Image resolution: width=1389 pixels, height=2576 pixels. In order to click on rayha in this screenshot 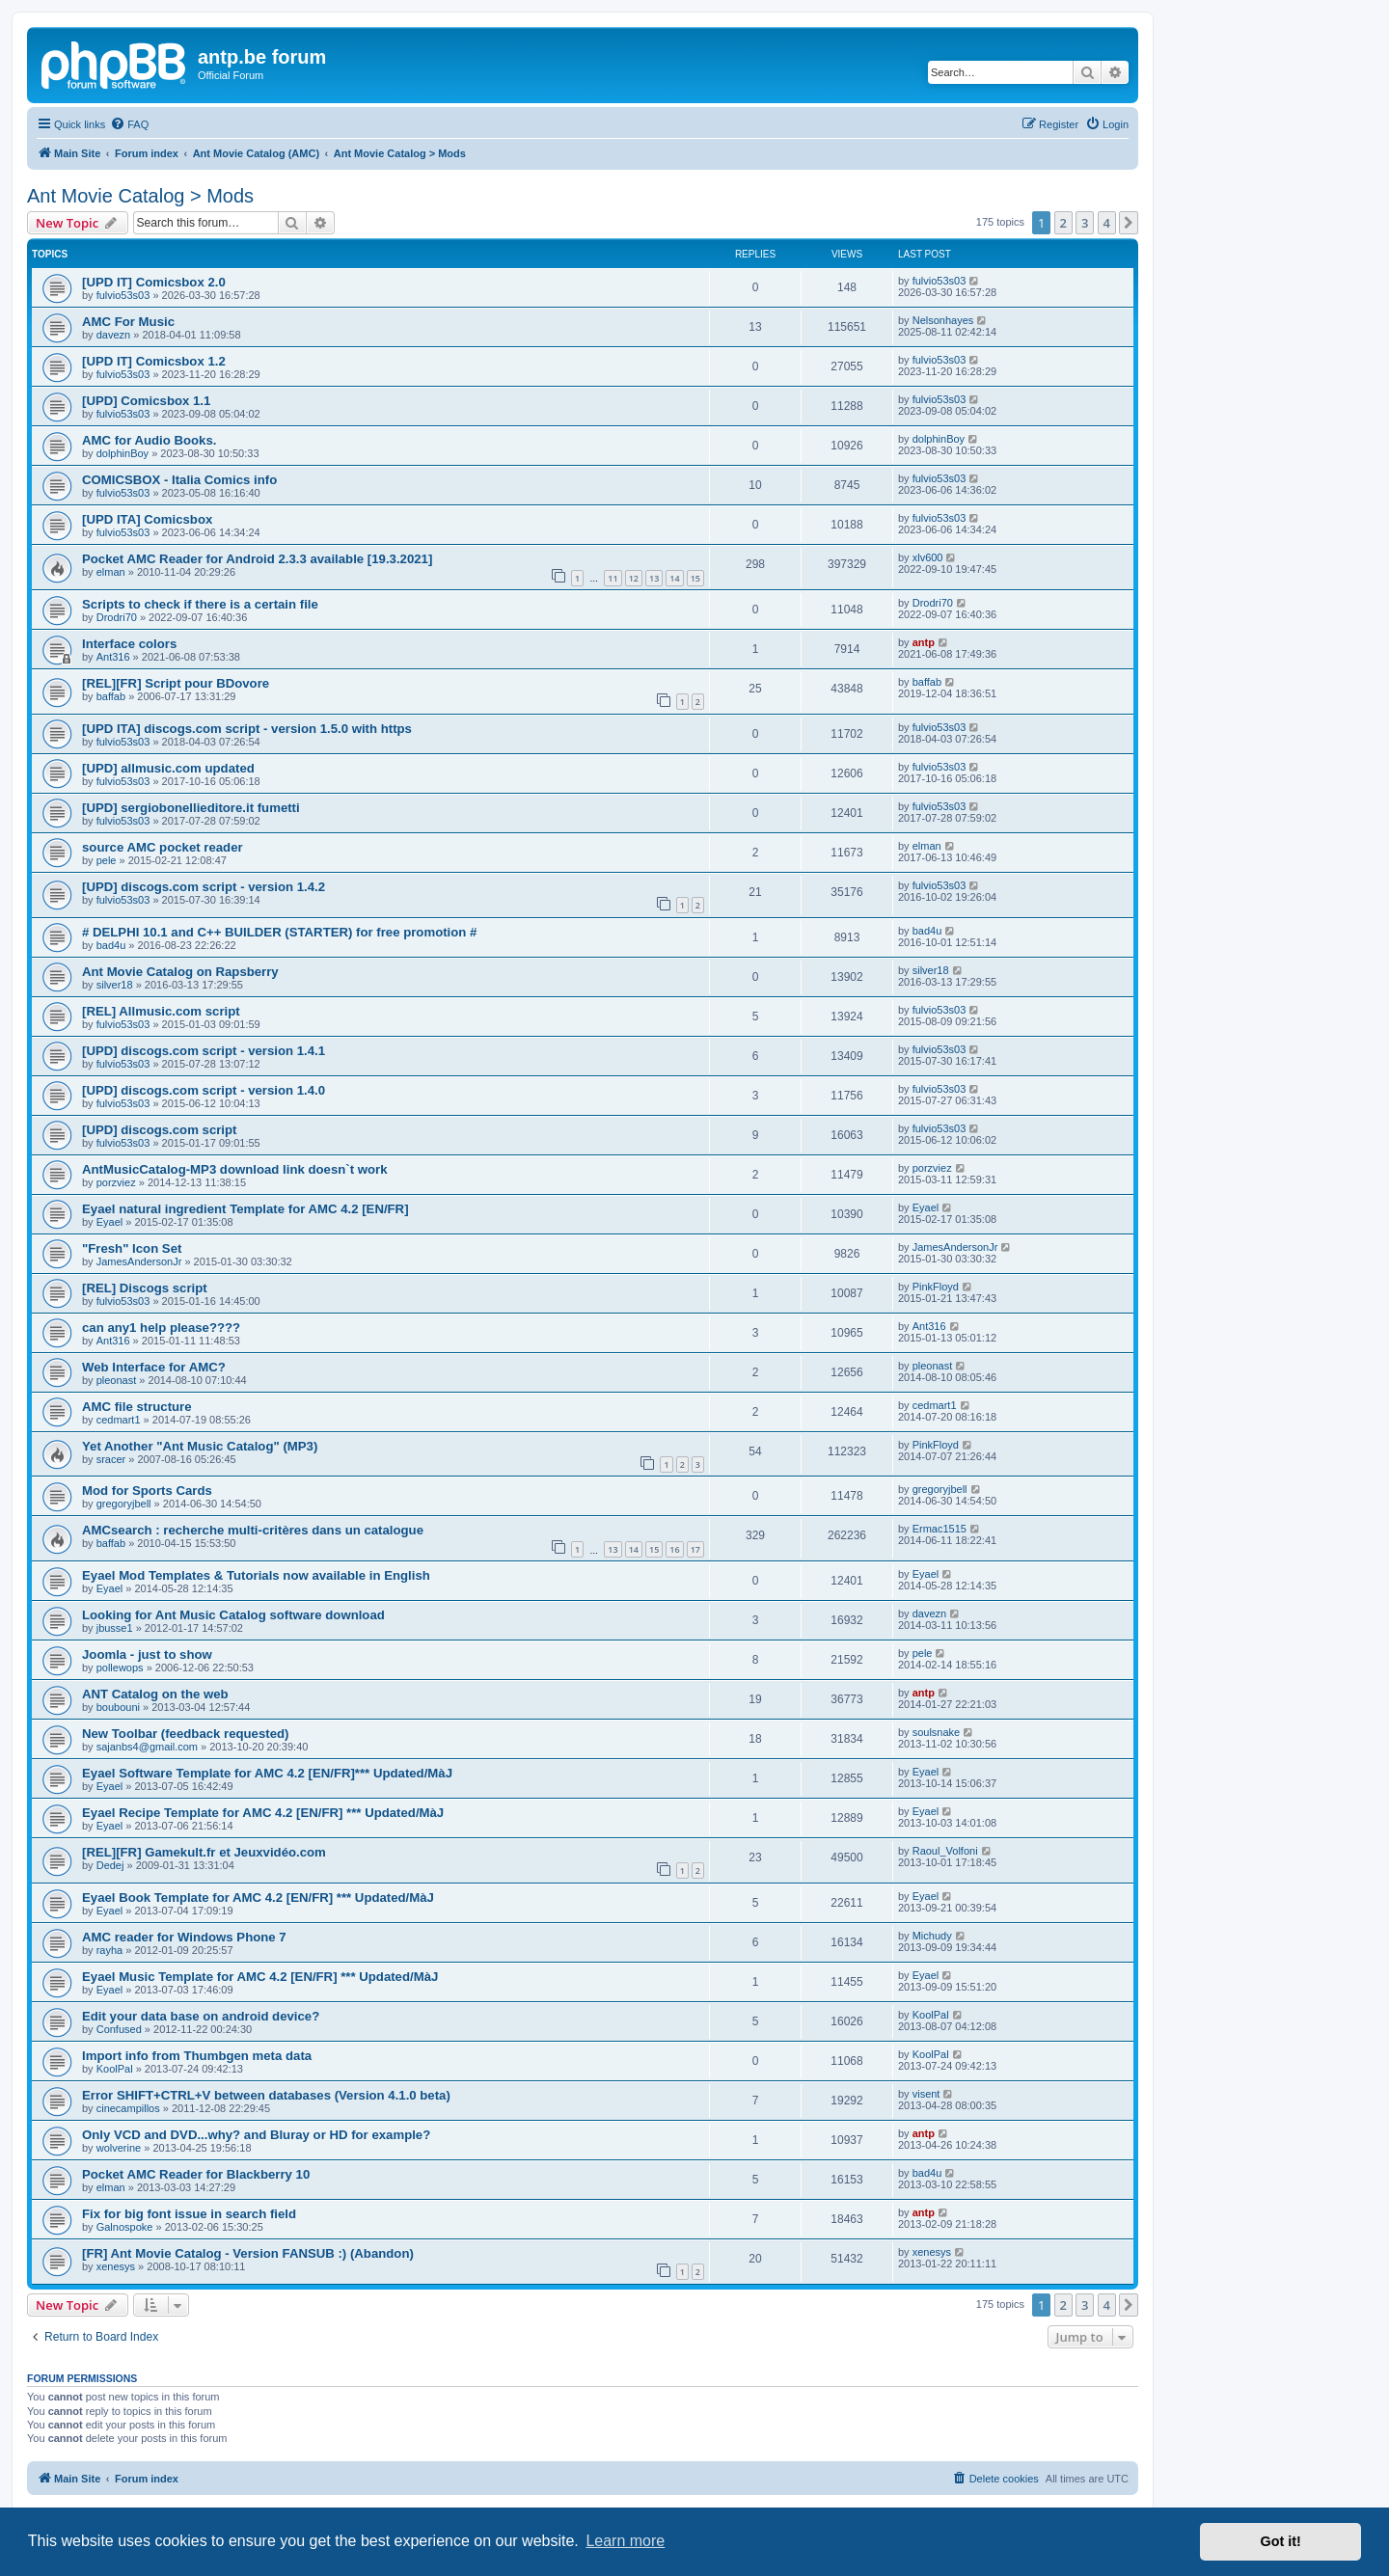, I will do `click(109, 1950)`.